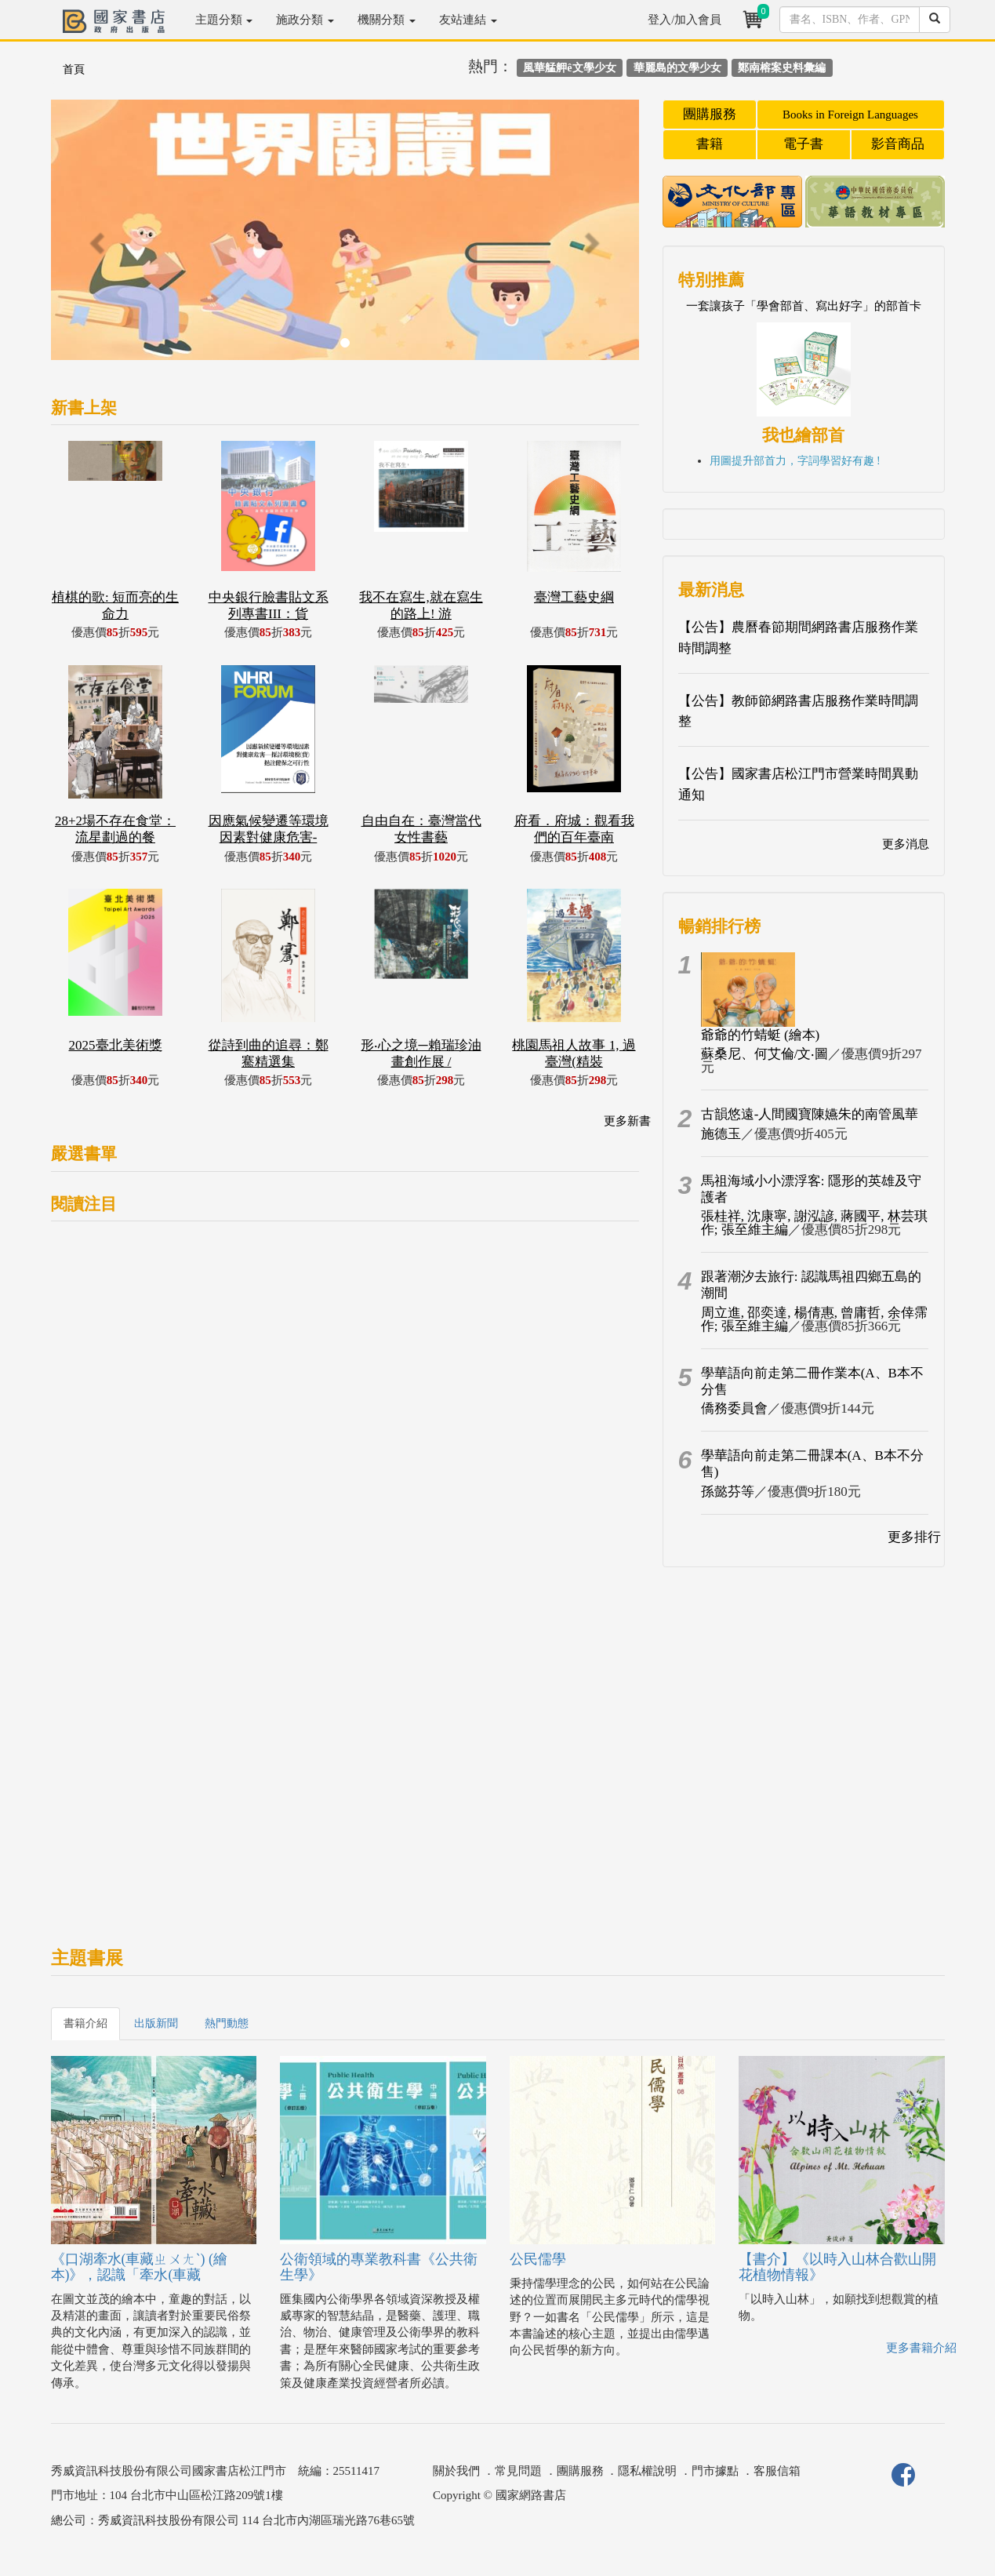 This screenshot has width=995, height=2576. I want to click on 更多書籍介紹, so click(921, 2347).